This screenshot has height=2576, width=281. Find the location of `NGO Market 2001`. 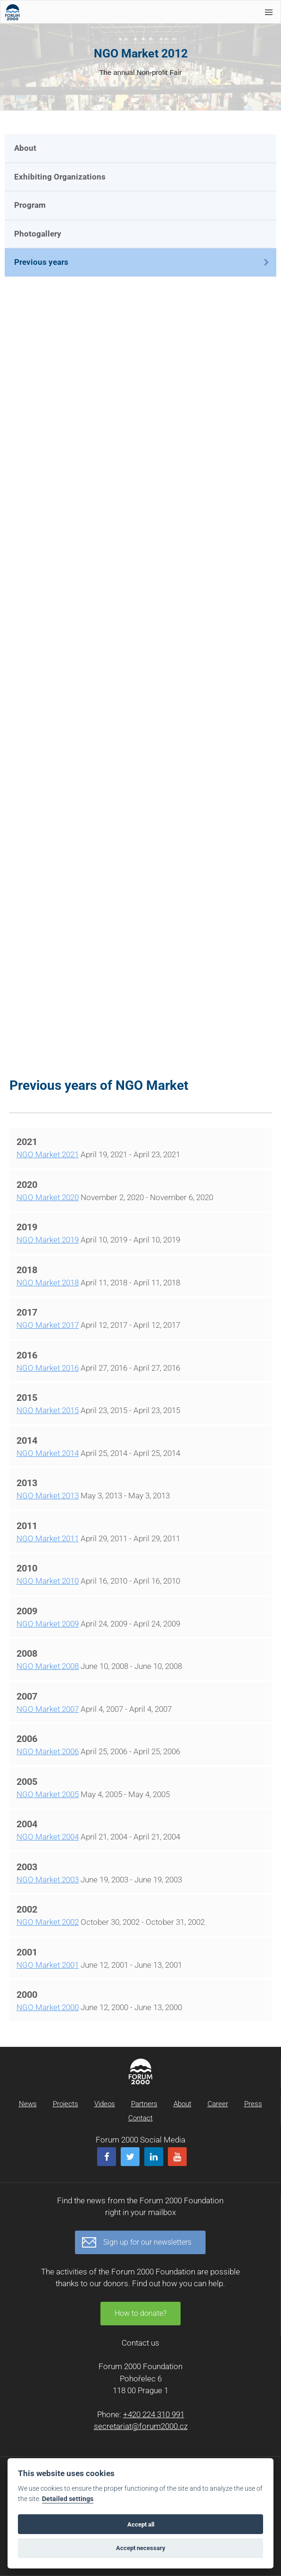

NGO Market 2001 is located at coordinates (48, 1965).